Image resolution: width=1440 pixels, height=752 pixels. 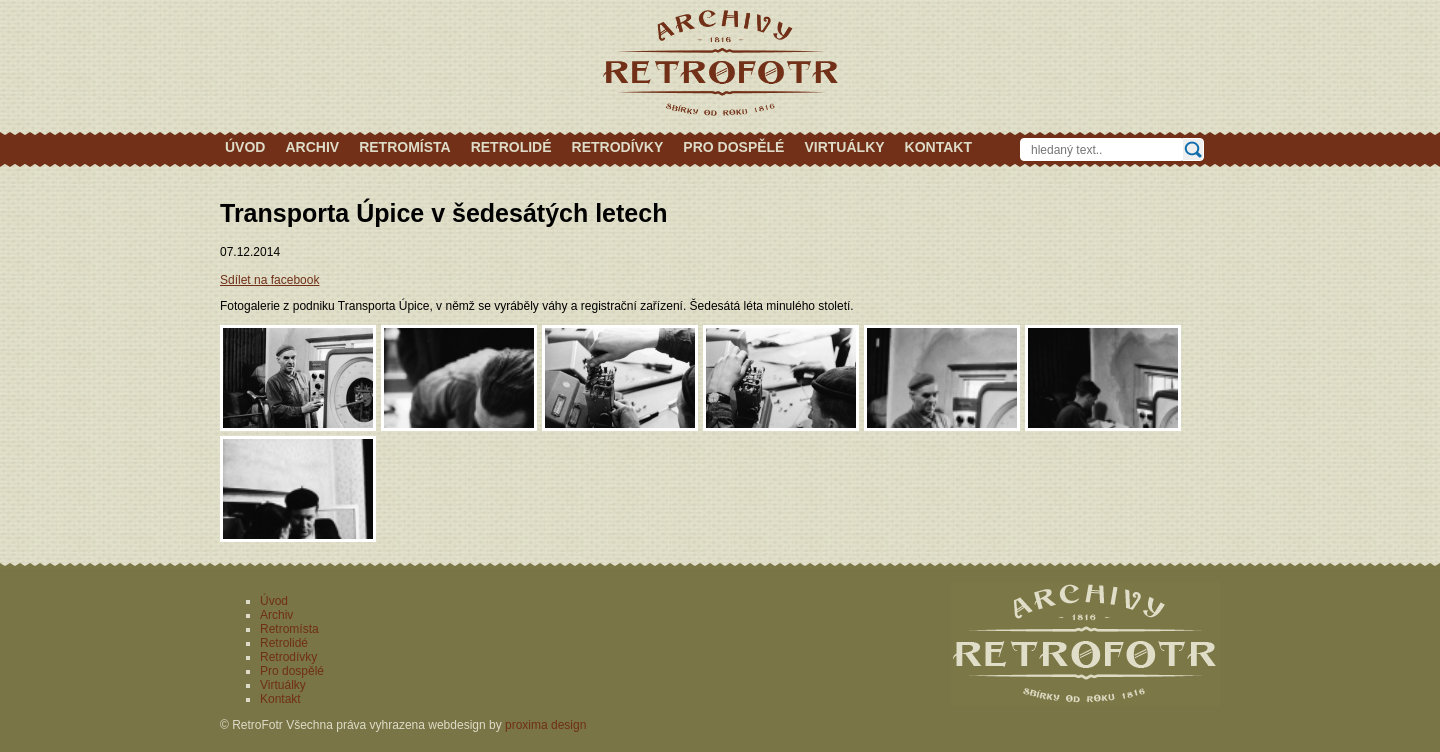 What do you see at coordinates (545, 725) in the screenshot?
I see `proxima design` at bounding box center [545, 725].